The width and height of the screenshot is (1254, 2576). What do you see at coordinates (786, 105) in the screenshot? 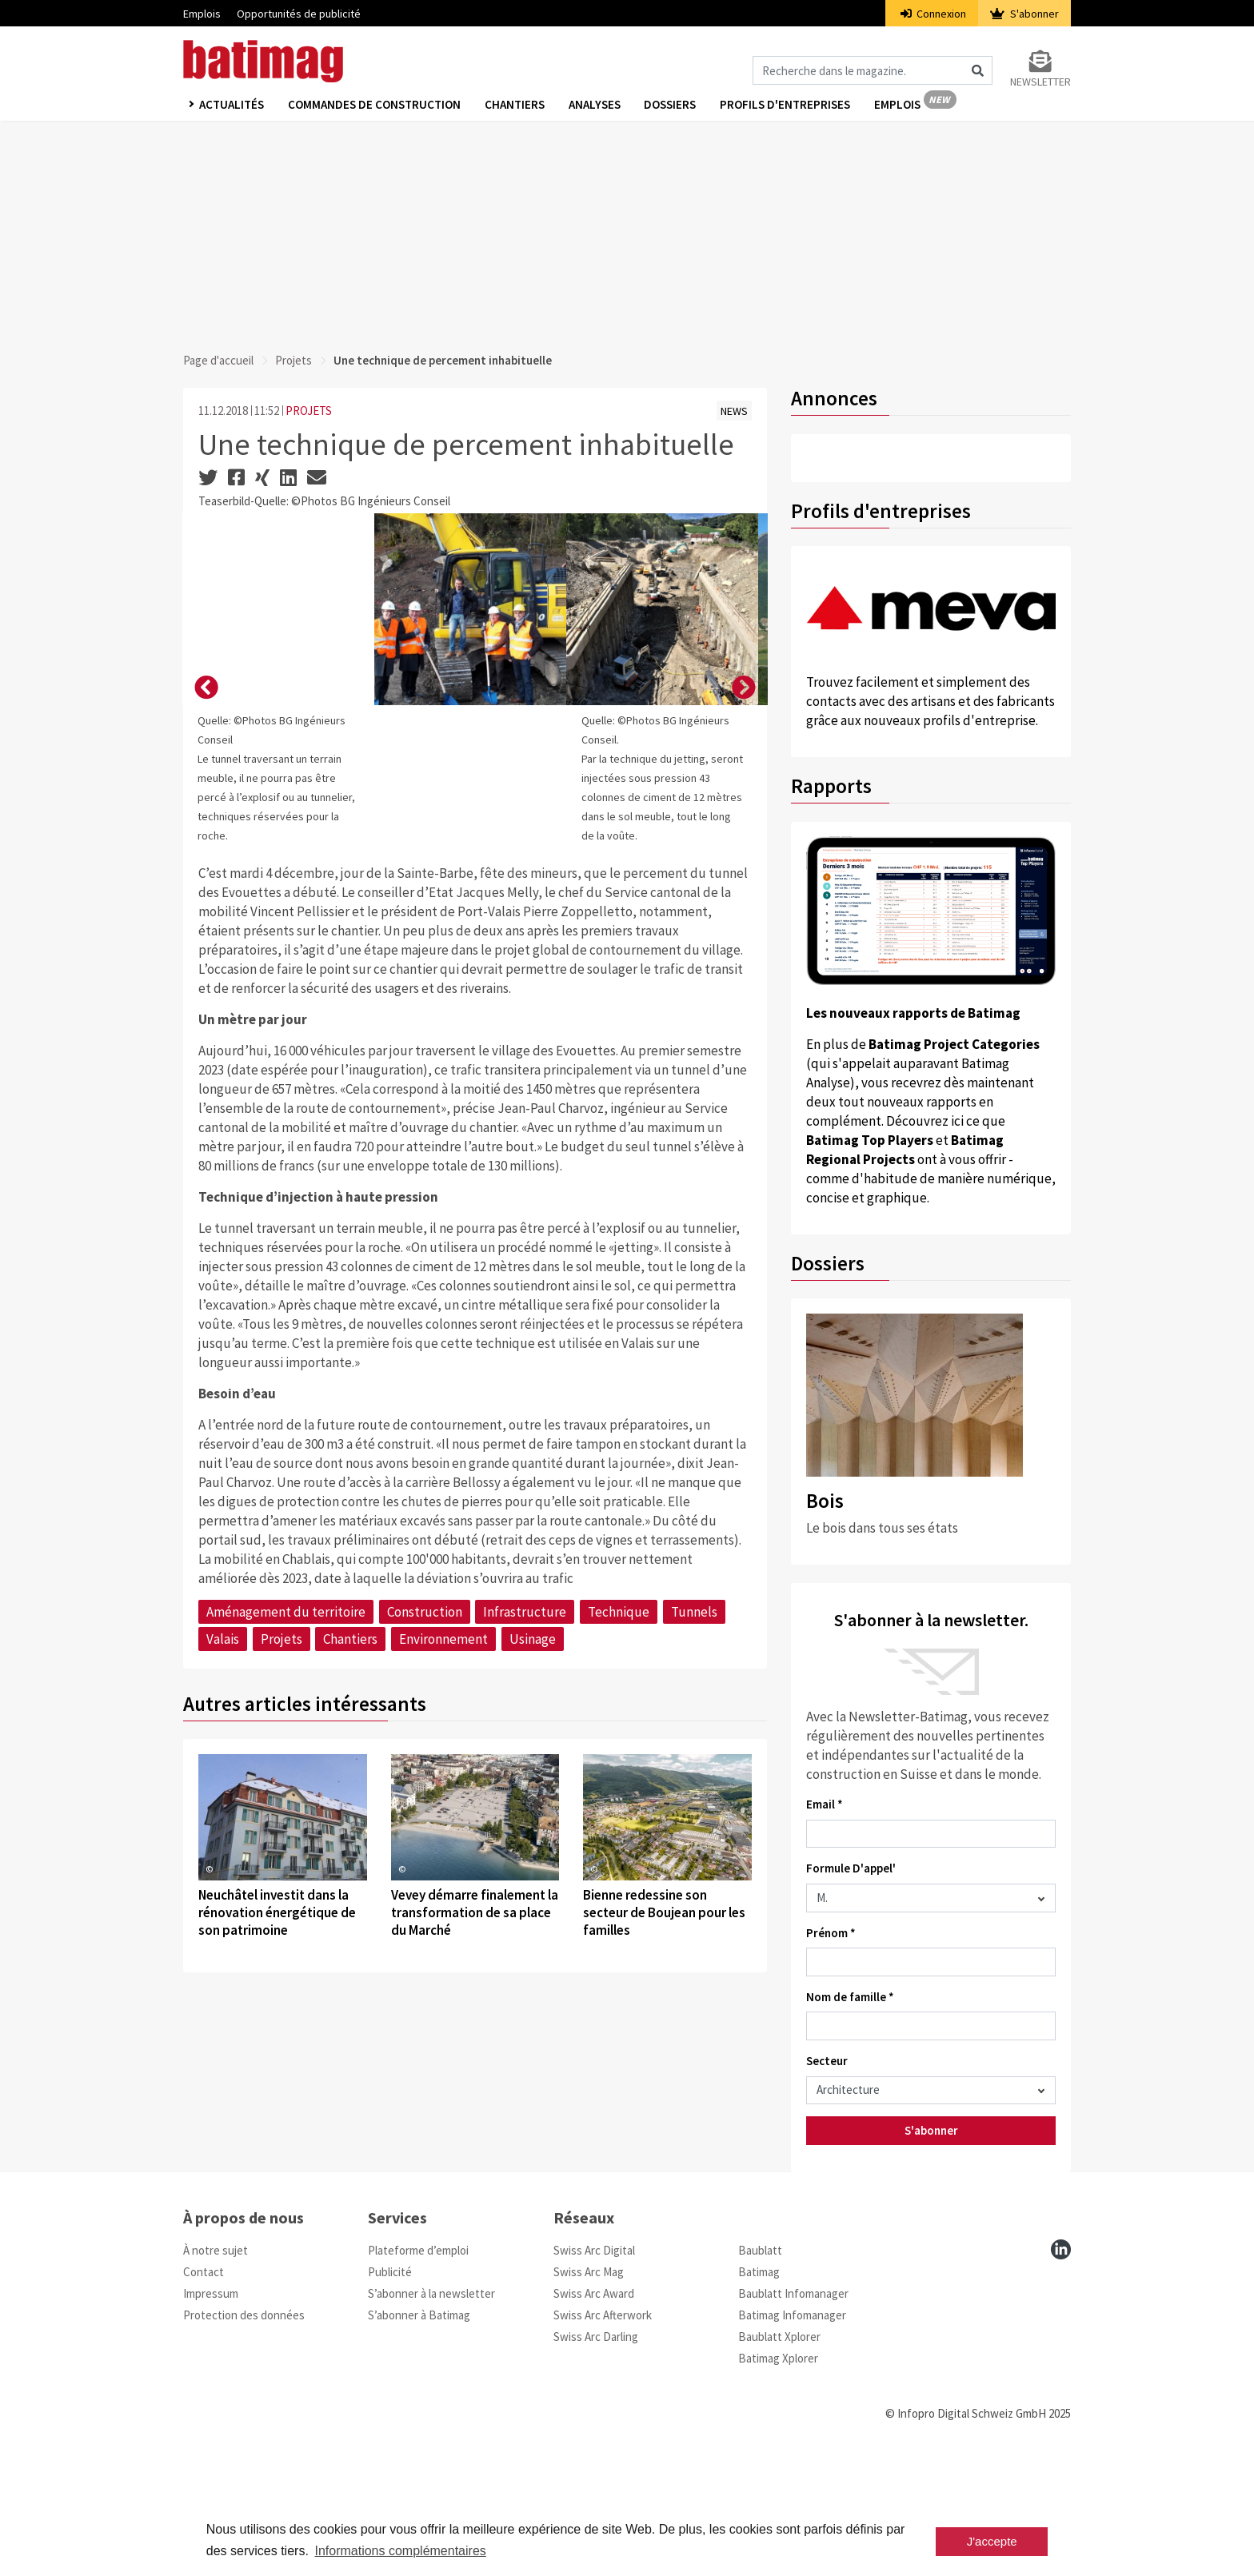
I see `Profils d'entreprises` at bounding box center [786, 105].